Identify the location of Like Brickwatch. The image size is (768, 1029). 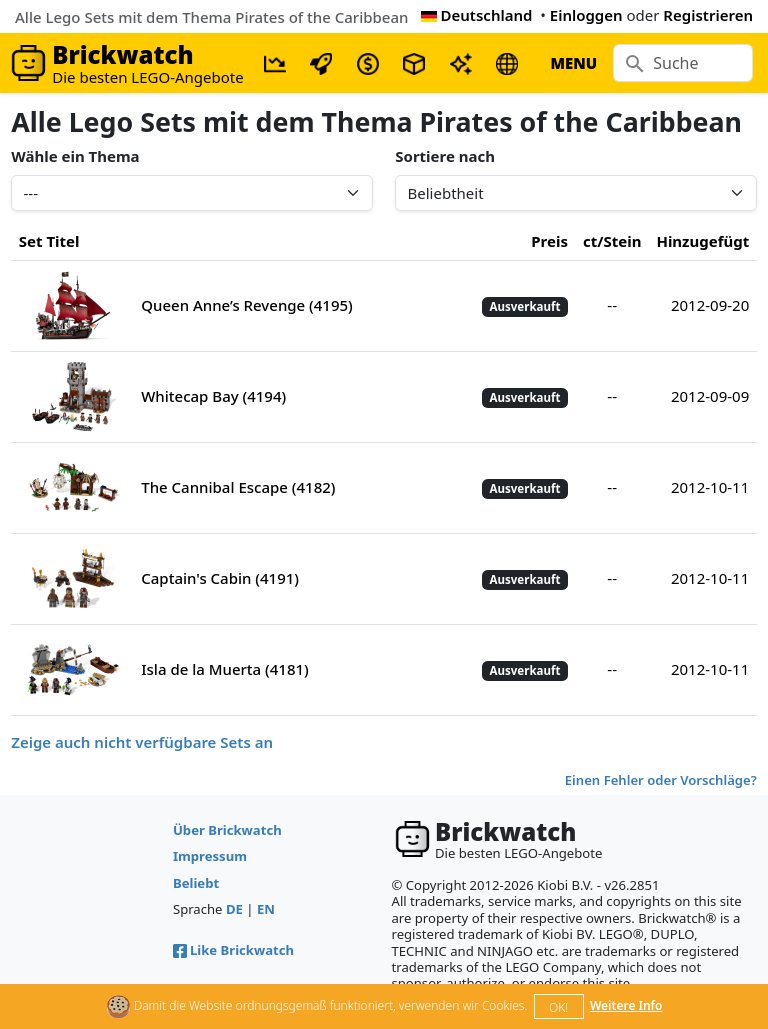
(233, 950).